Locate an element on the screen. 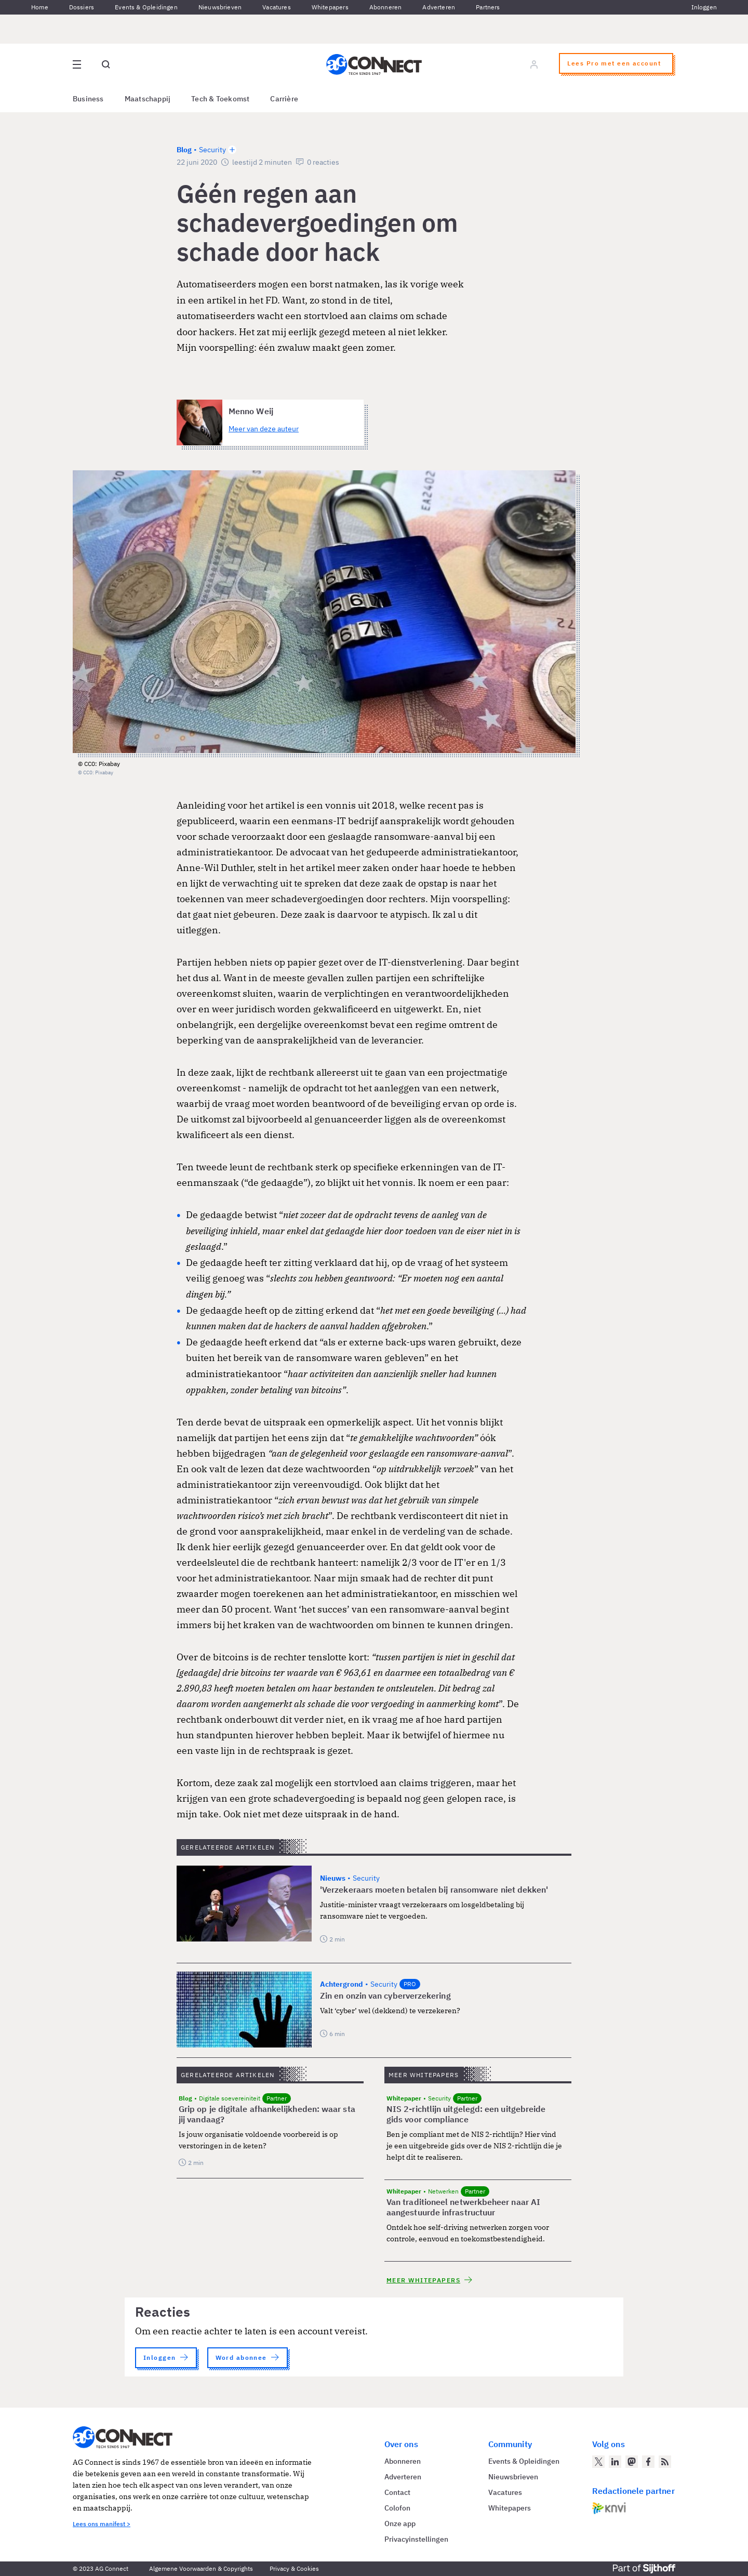 This screenshot has height=2576, width=748. Whitepapers is located at coordinates (330, 7).